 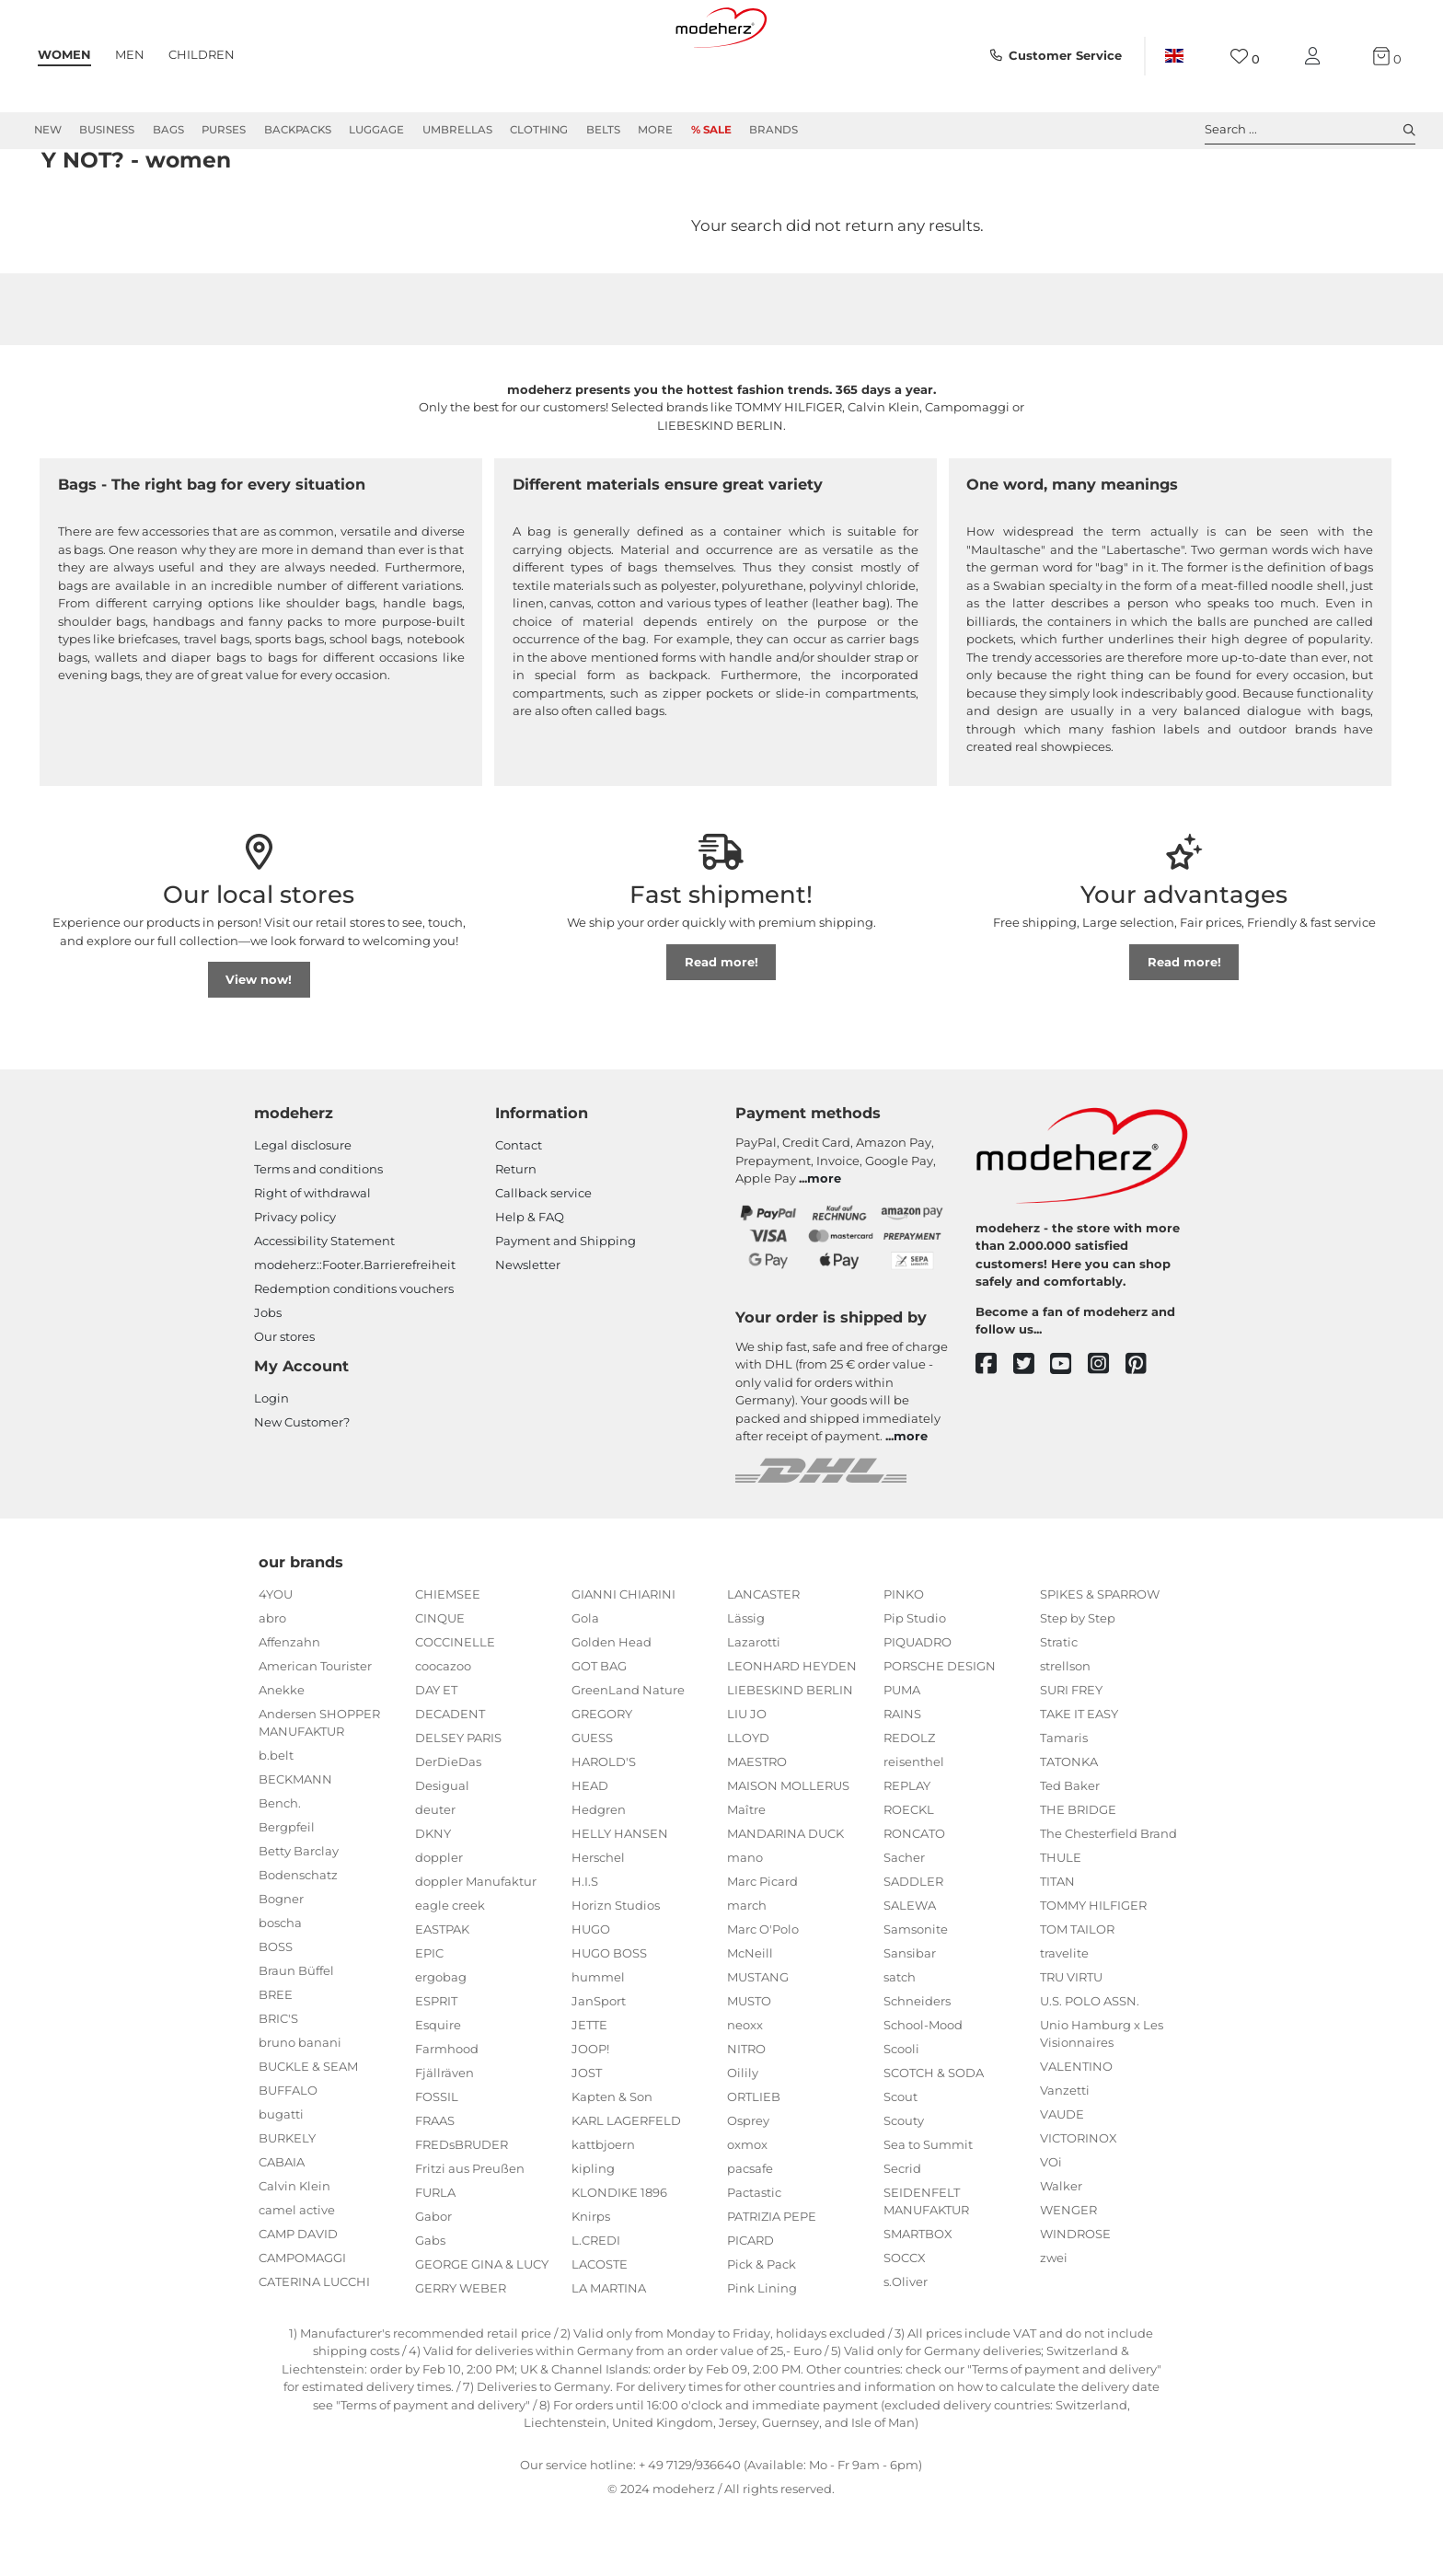 I want to click on march, so click(x=747, y=1971).